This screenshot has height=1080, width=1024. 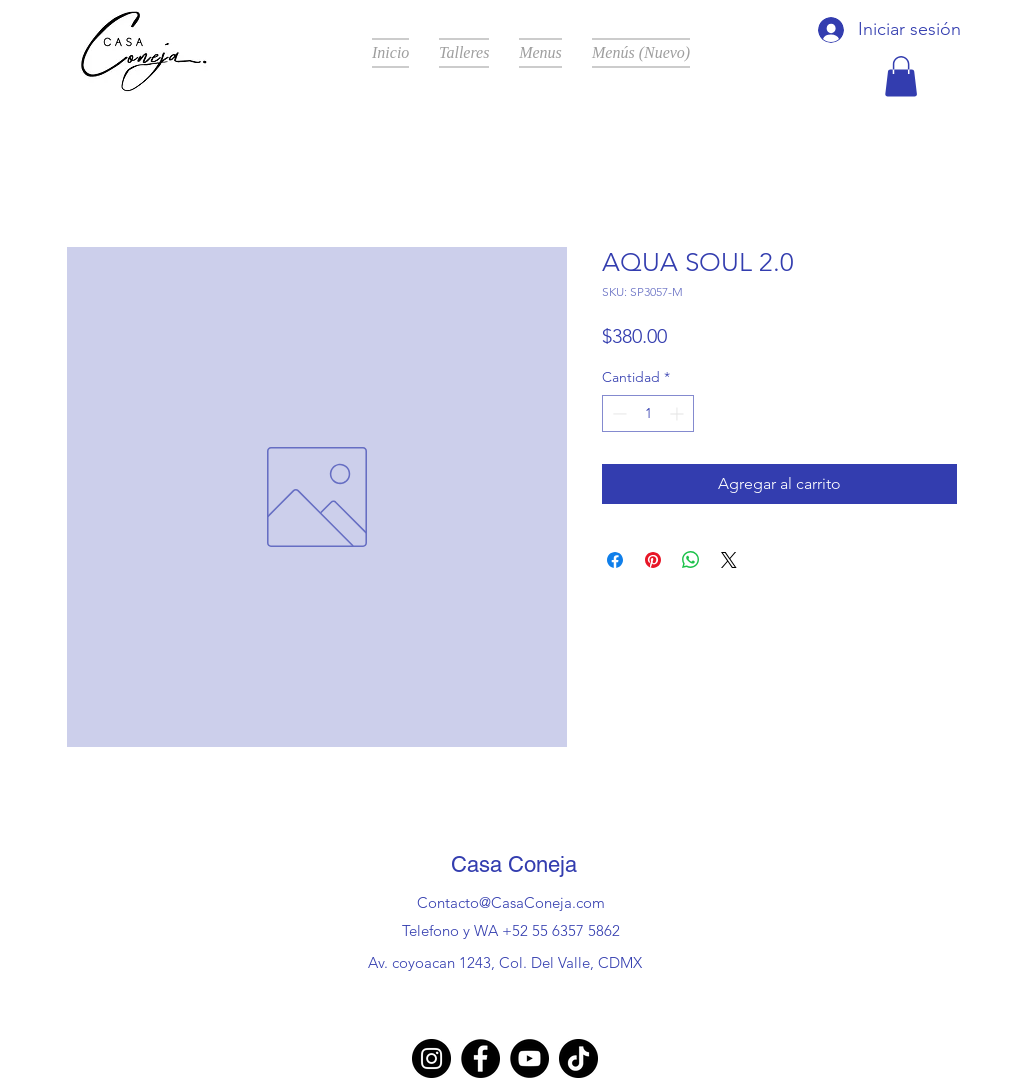 I want to click on [Share on X], so click(x=729, y=560).